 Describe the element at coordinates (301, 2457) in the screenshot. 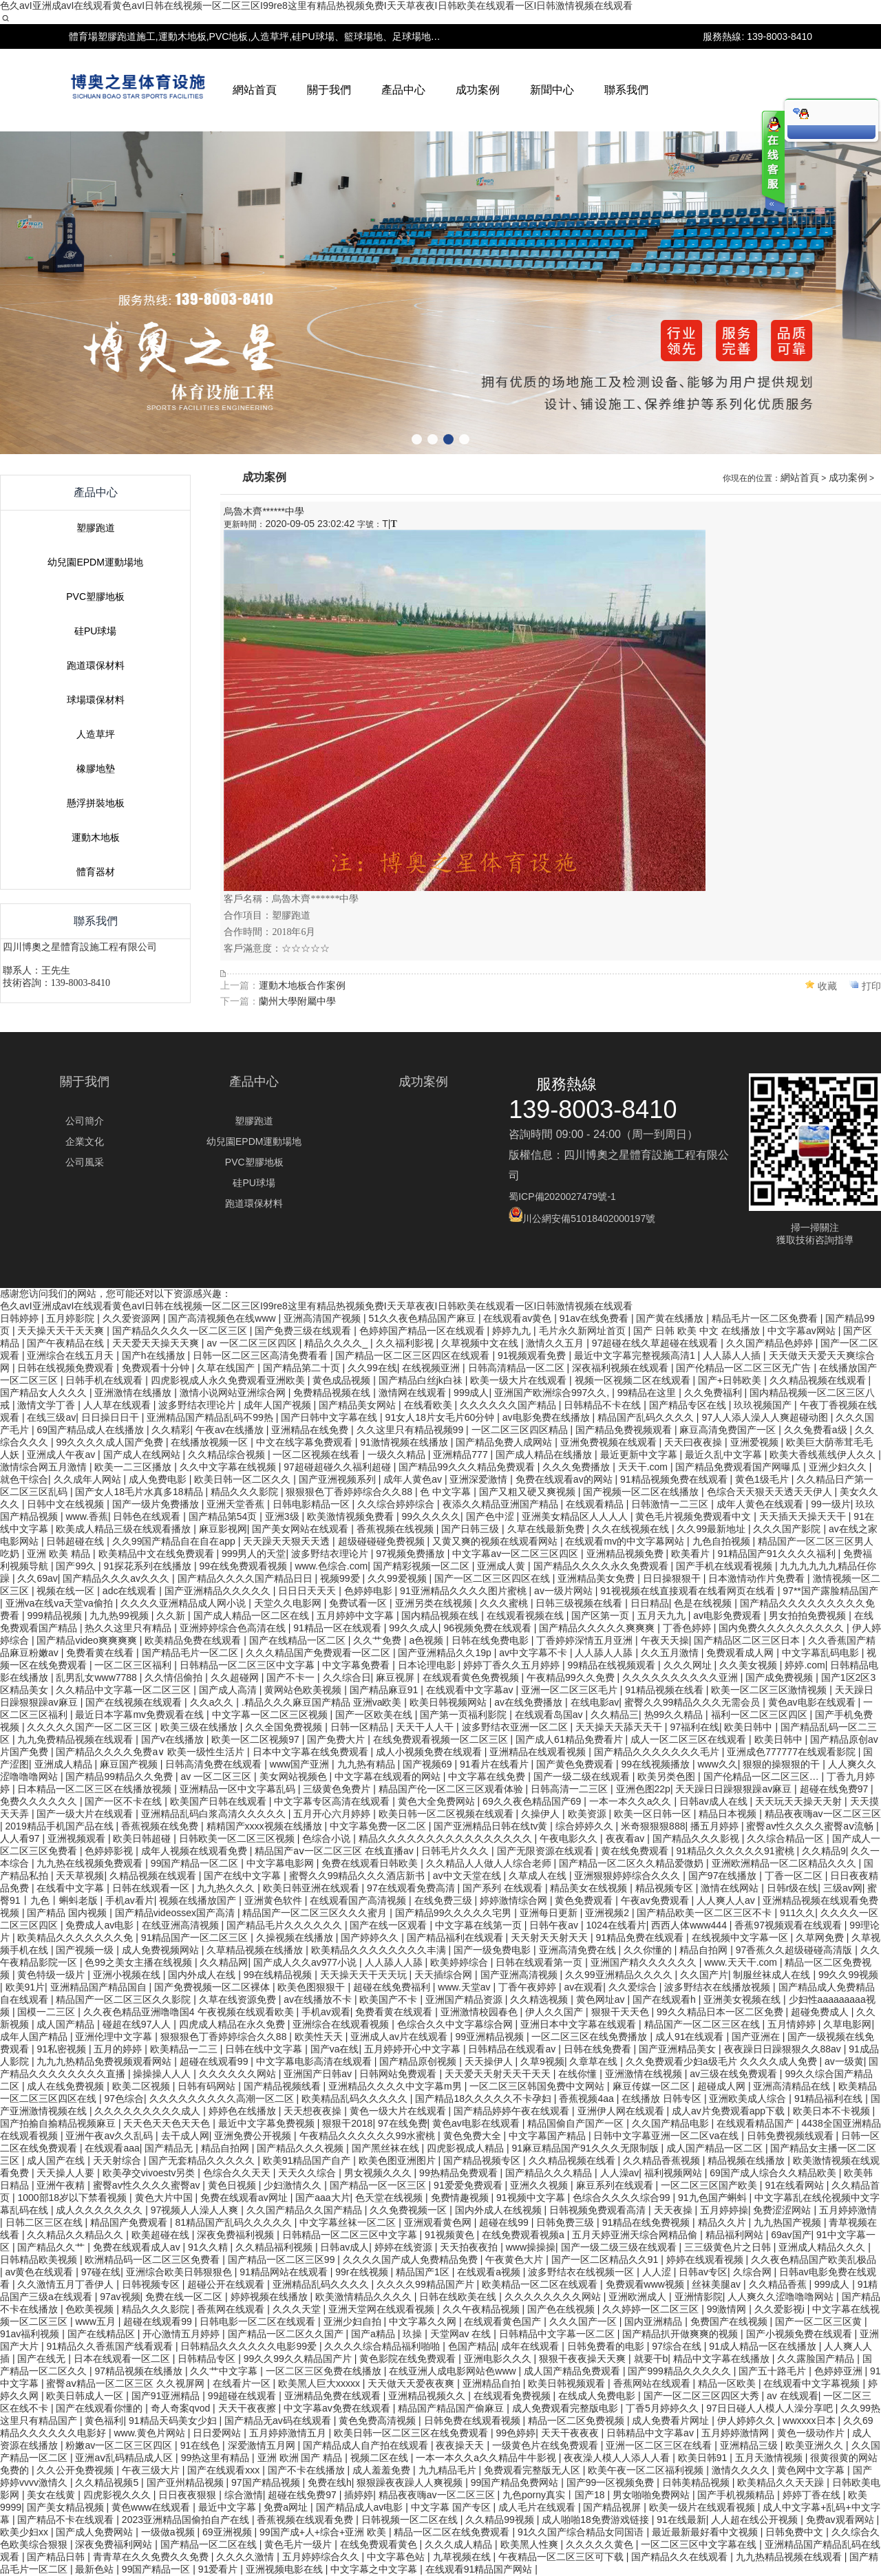

I see `亚洲 欧洲 国产 精品` at that location.